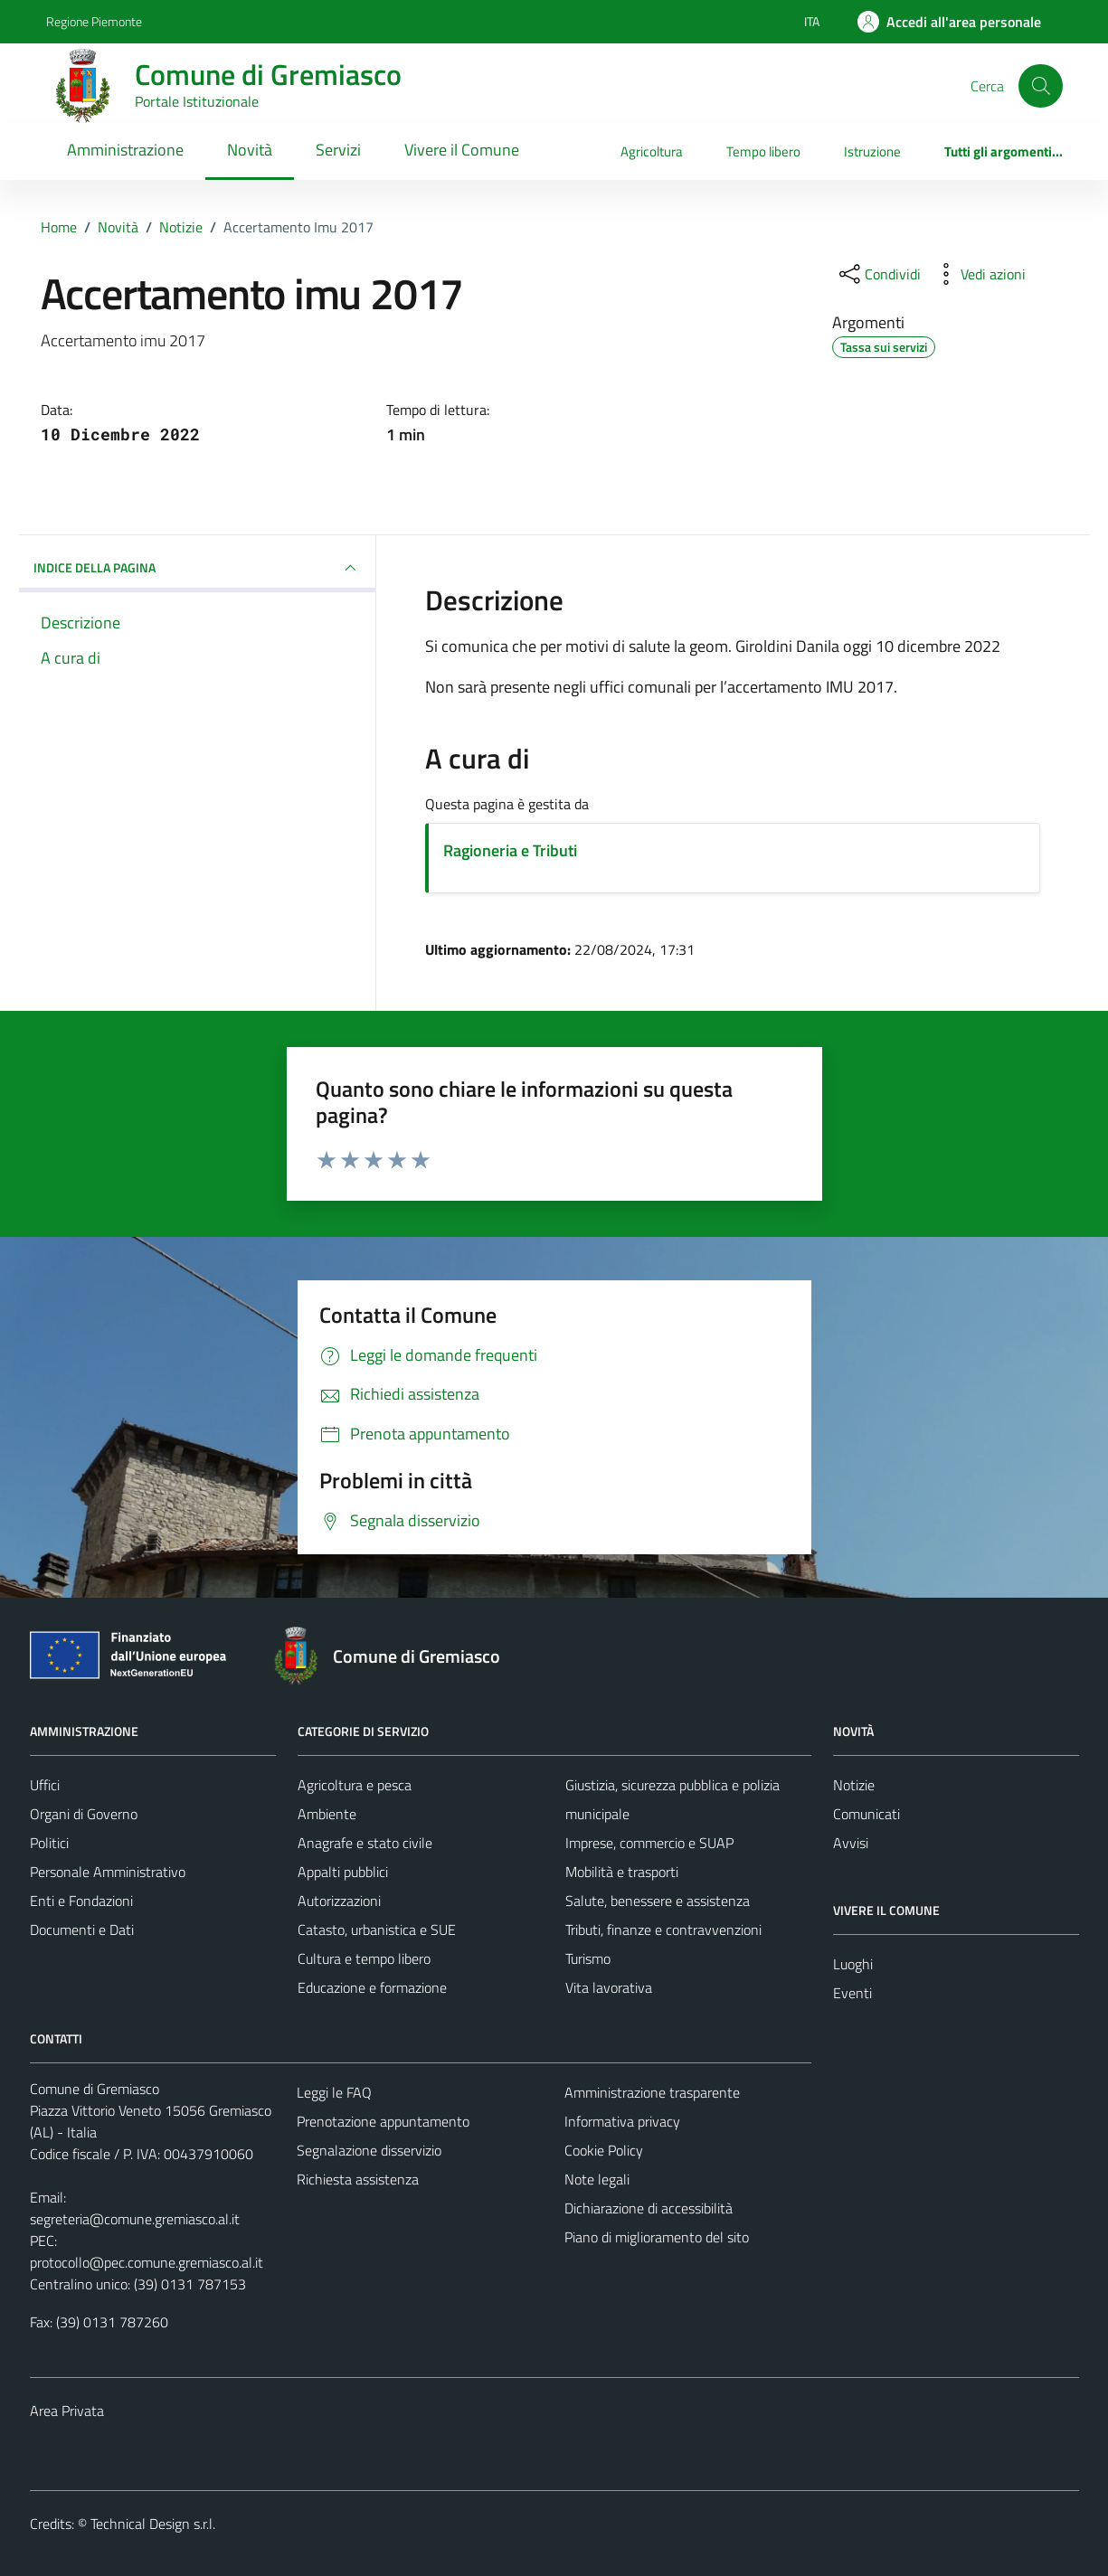 This screenshot has width=1108, height=2576. Describe the element at coordinates (649, 1843) in the screenshot. I see `Imprese, commercio e SUAP` at that location.